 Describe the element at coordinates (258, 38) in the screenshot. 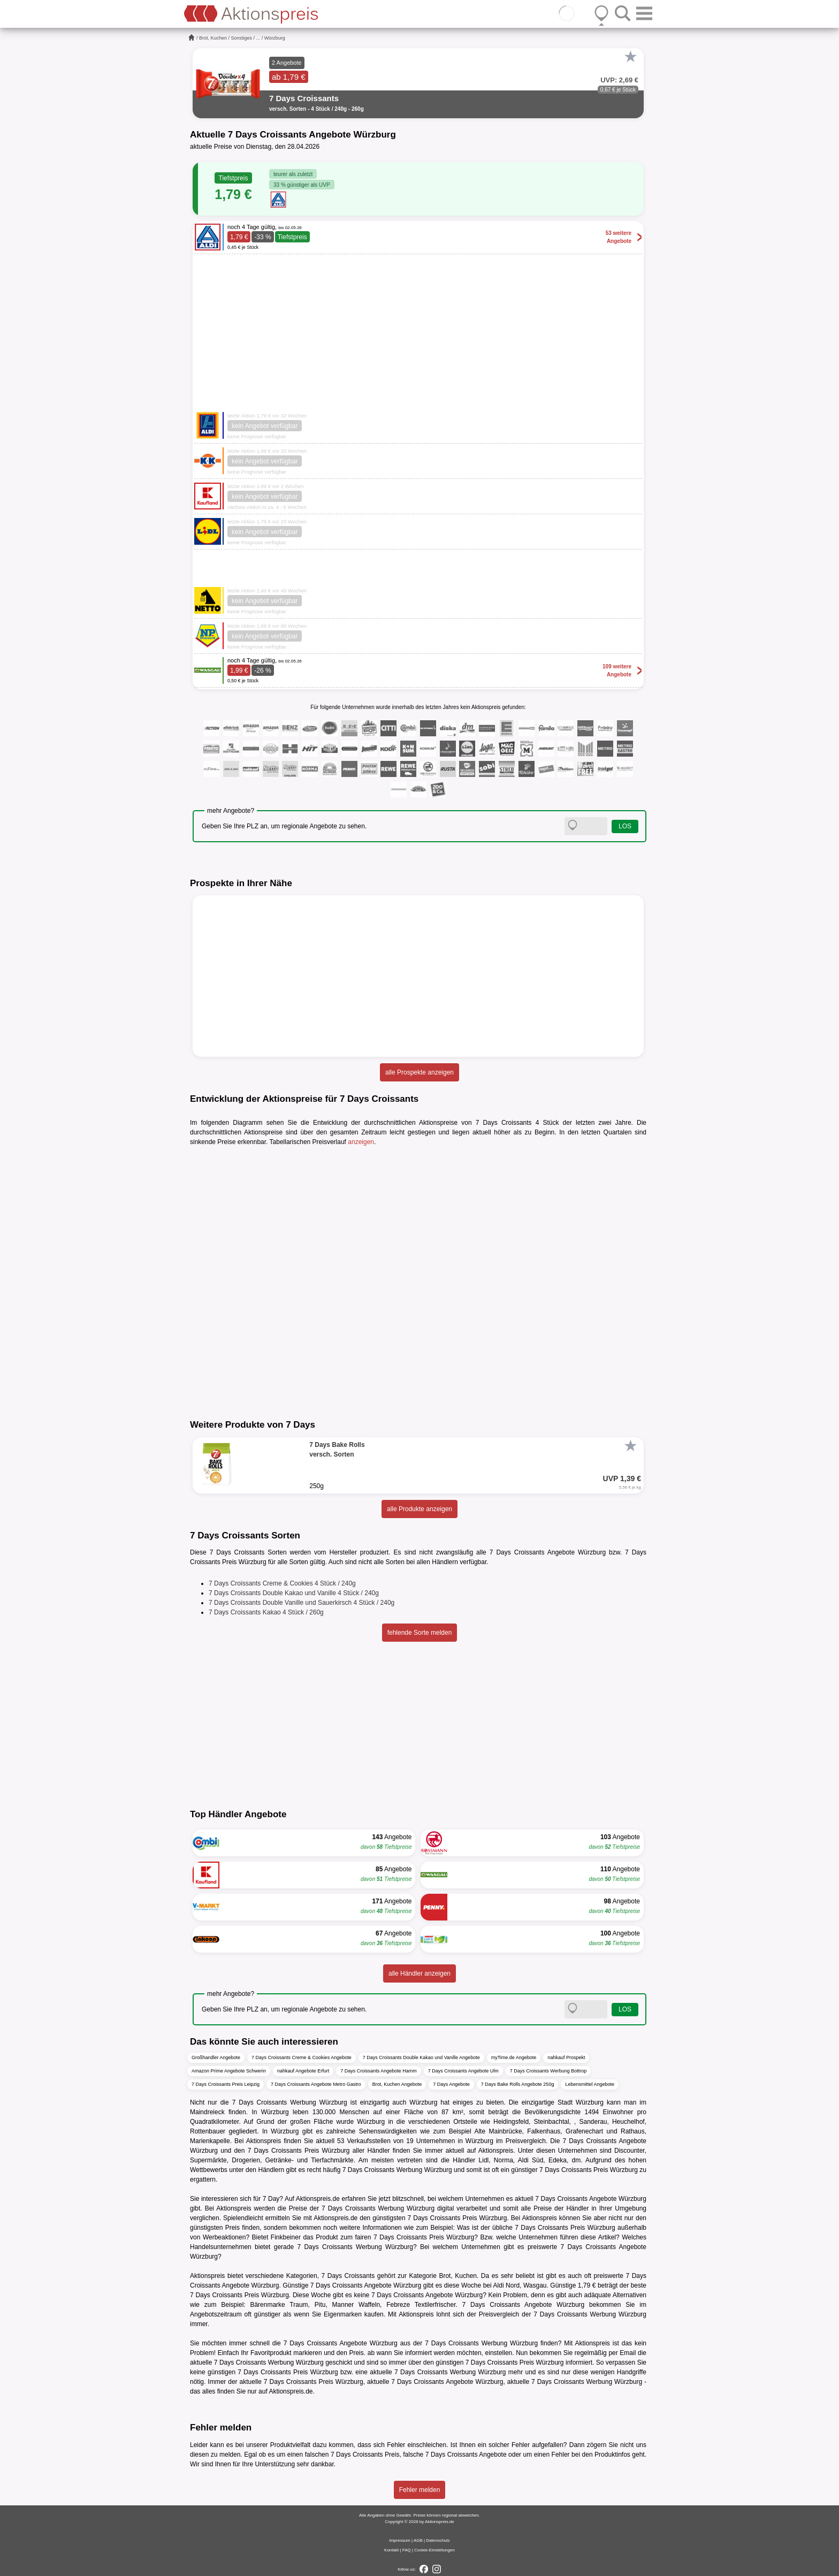

I see `...` at that location.